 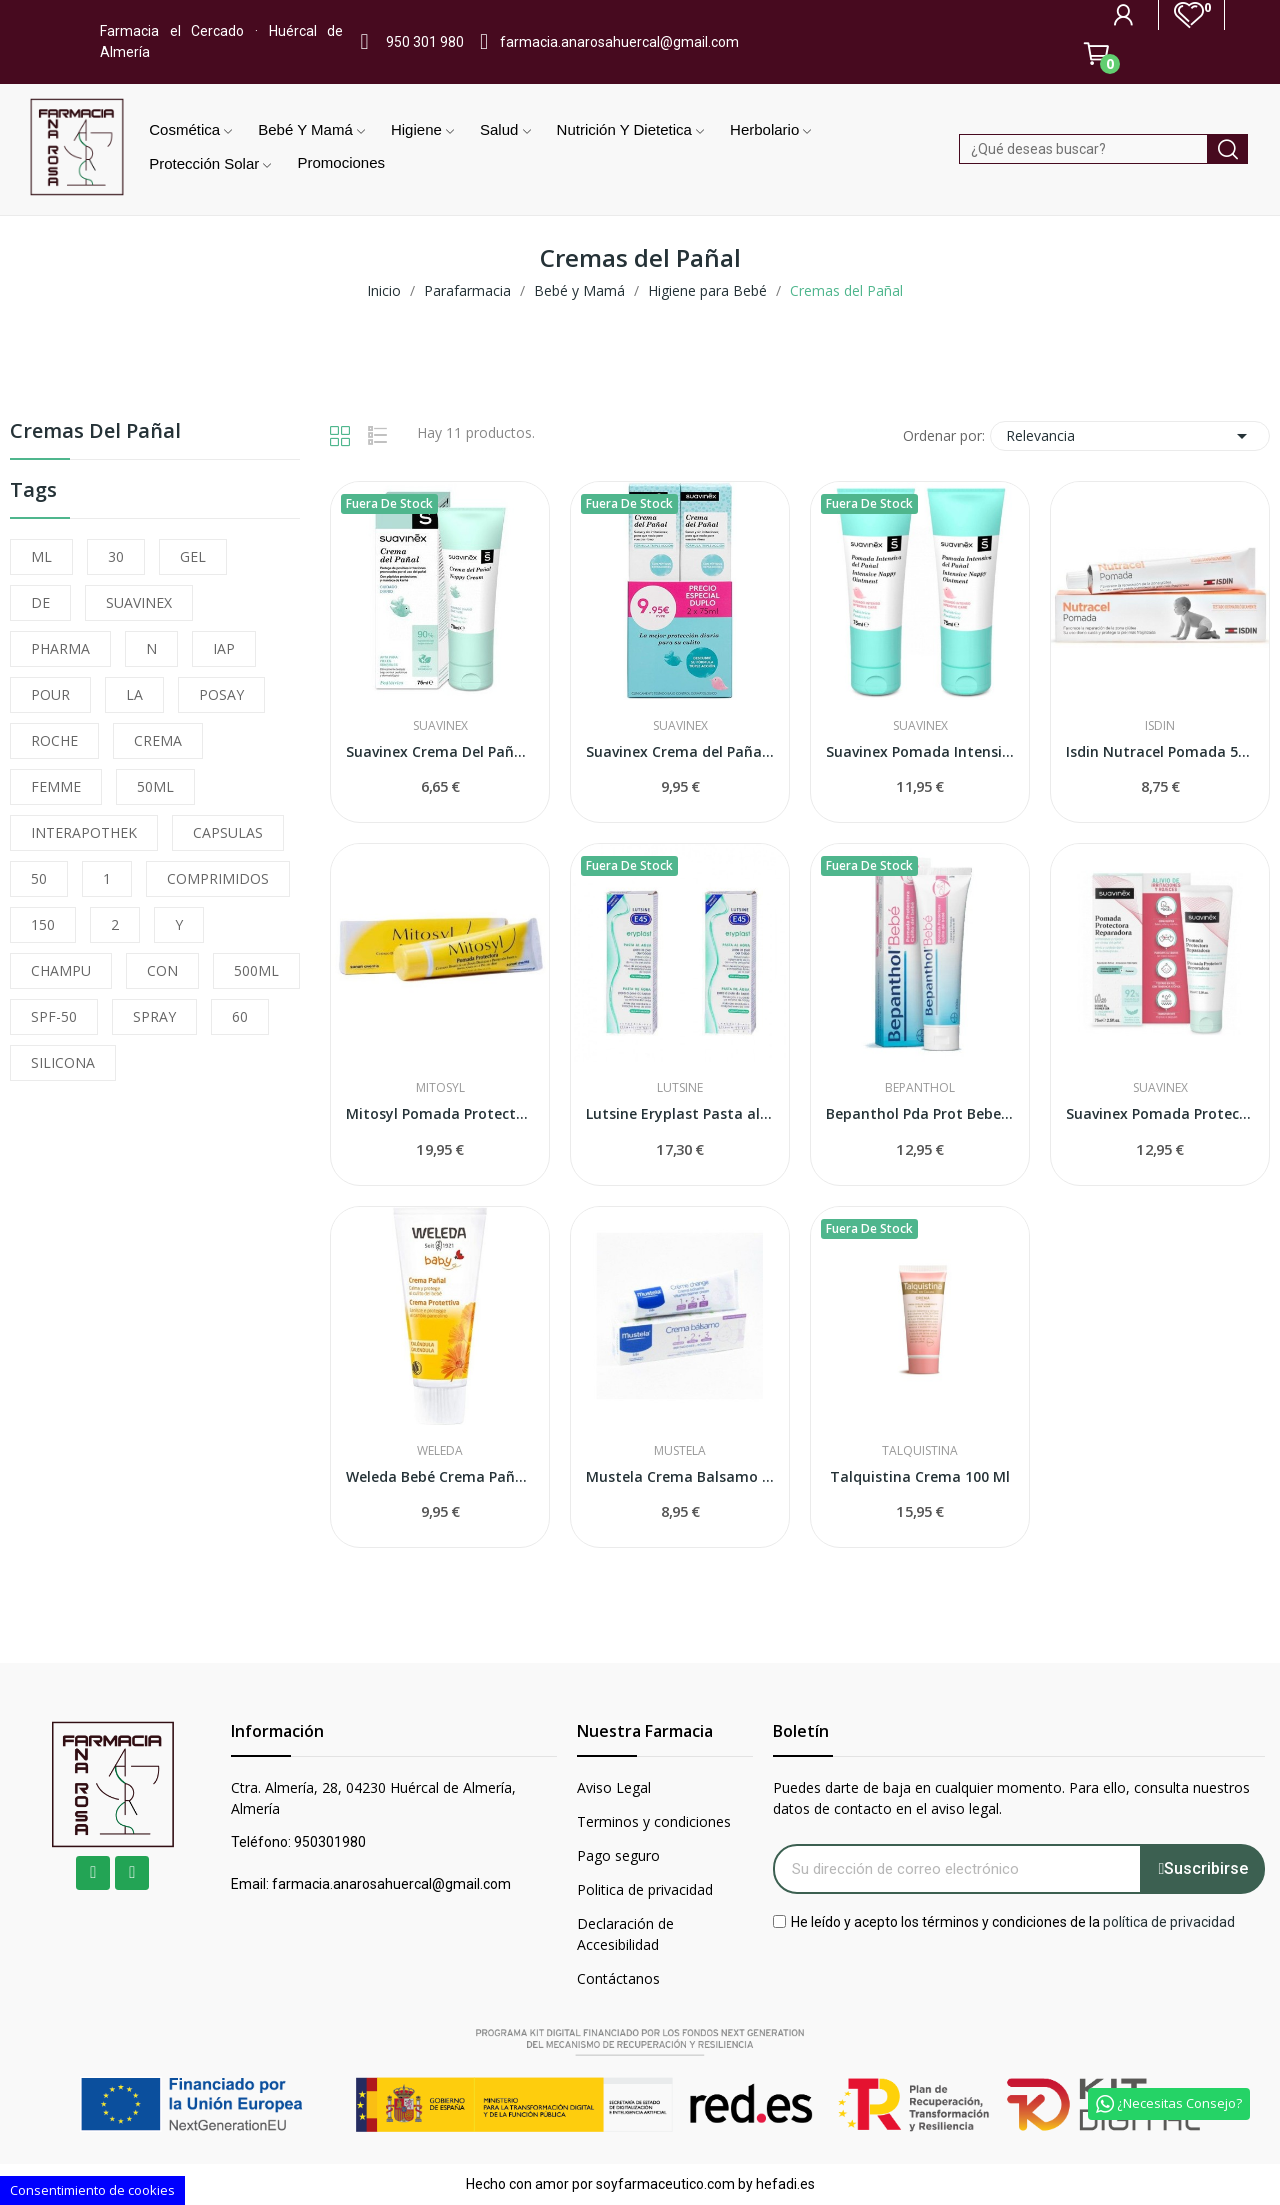 I want to click on Aviso Legal, so click(x=614, y=1787).